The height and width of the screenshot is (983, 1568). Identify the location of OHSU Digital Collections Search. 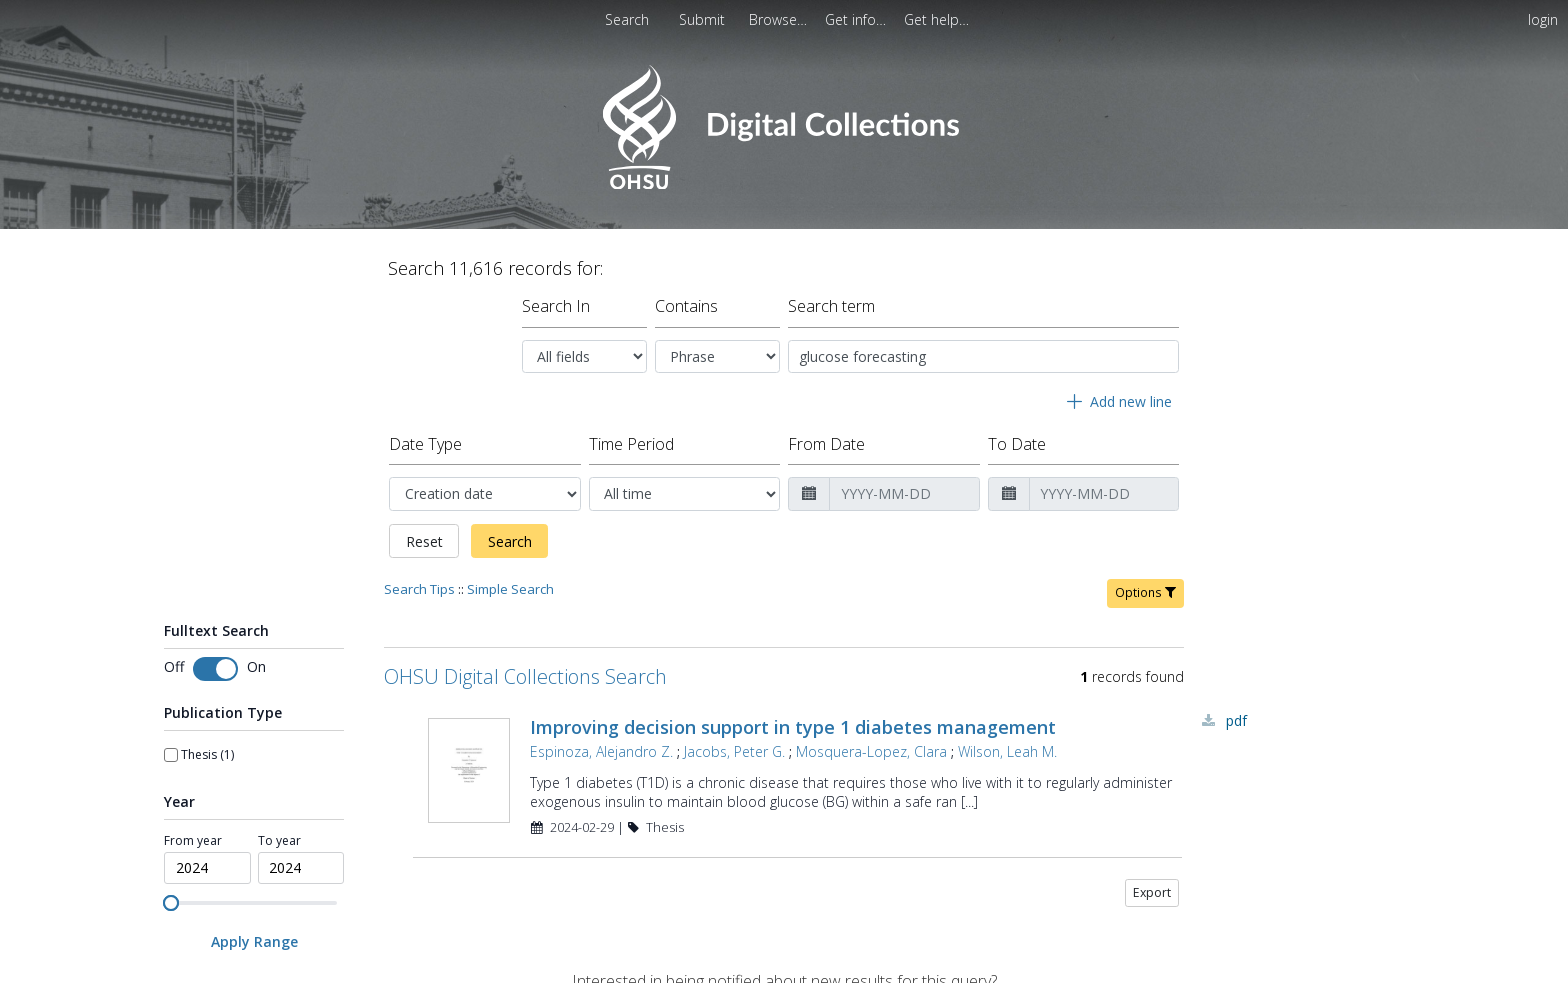
(525, 676).